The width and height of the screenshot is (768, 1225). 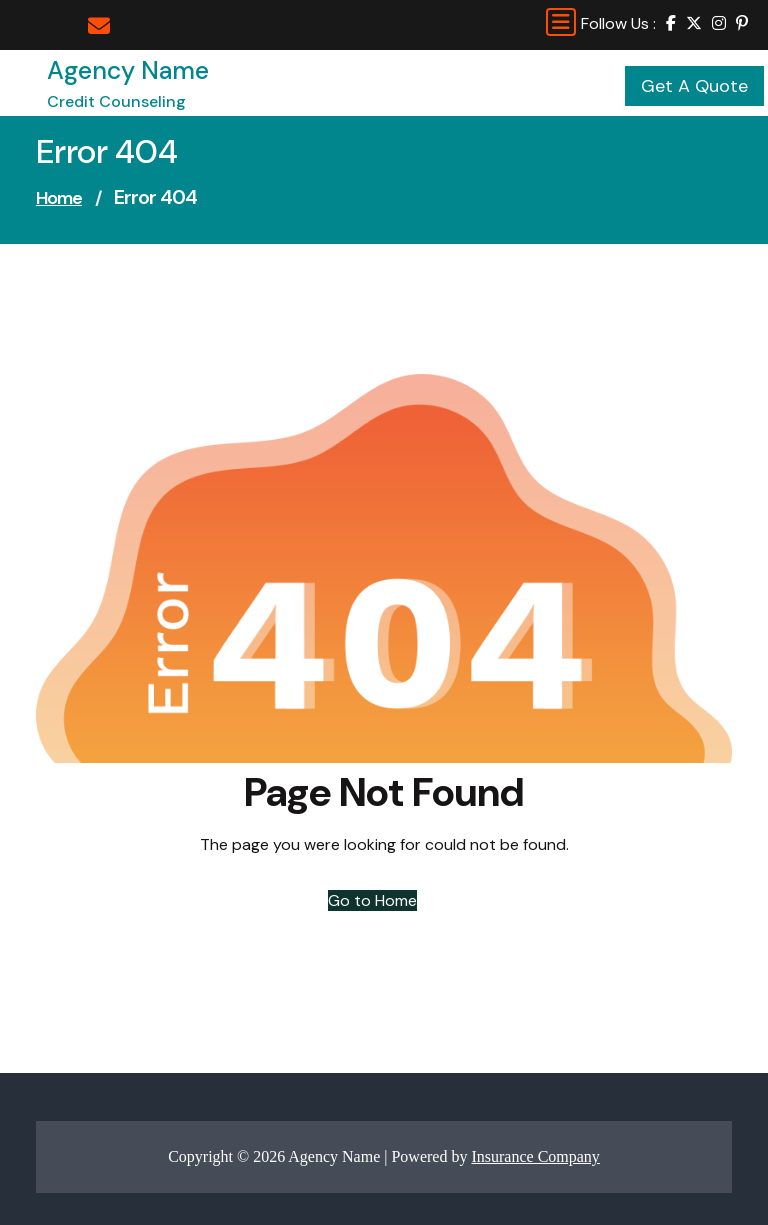 I want to click on Insurance Company, so click(x=535, y=1156).